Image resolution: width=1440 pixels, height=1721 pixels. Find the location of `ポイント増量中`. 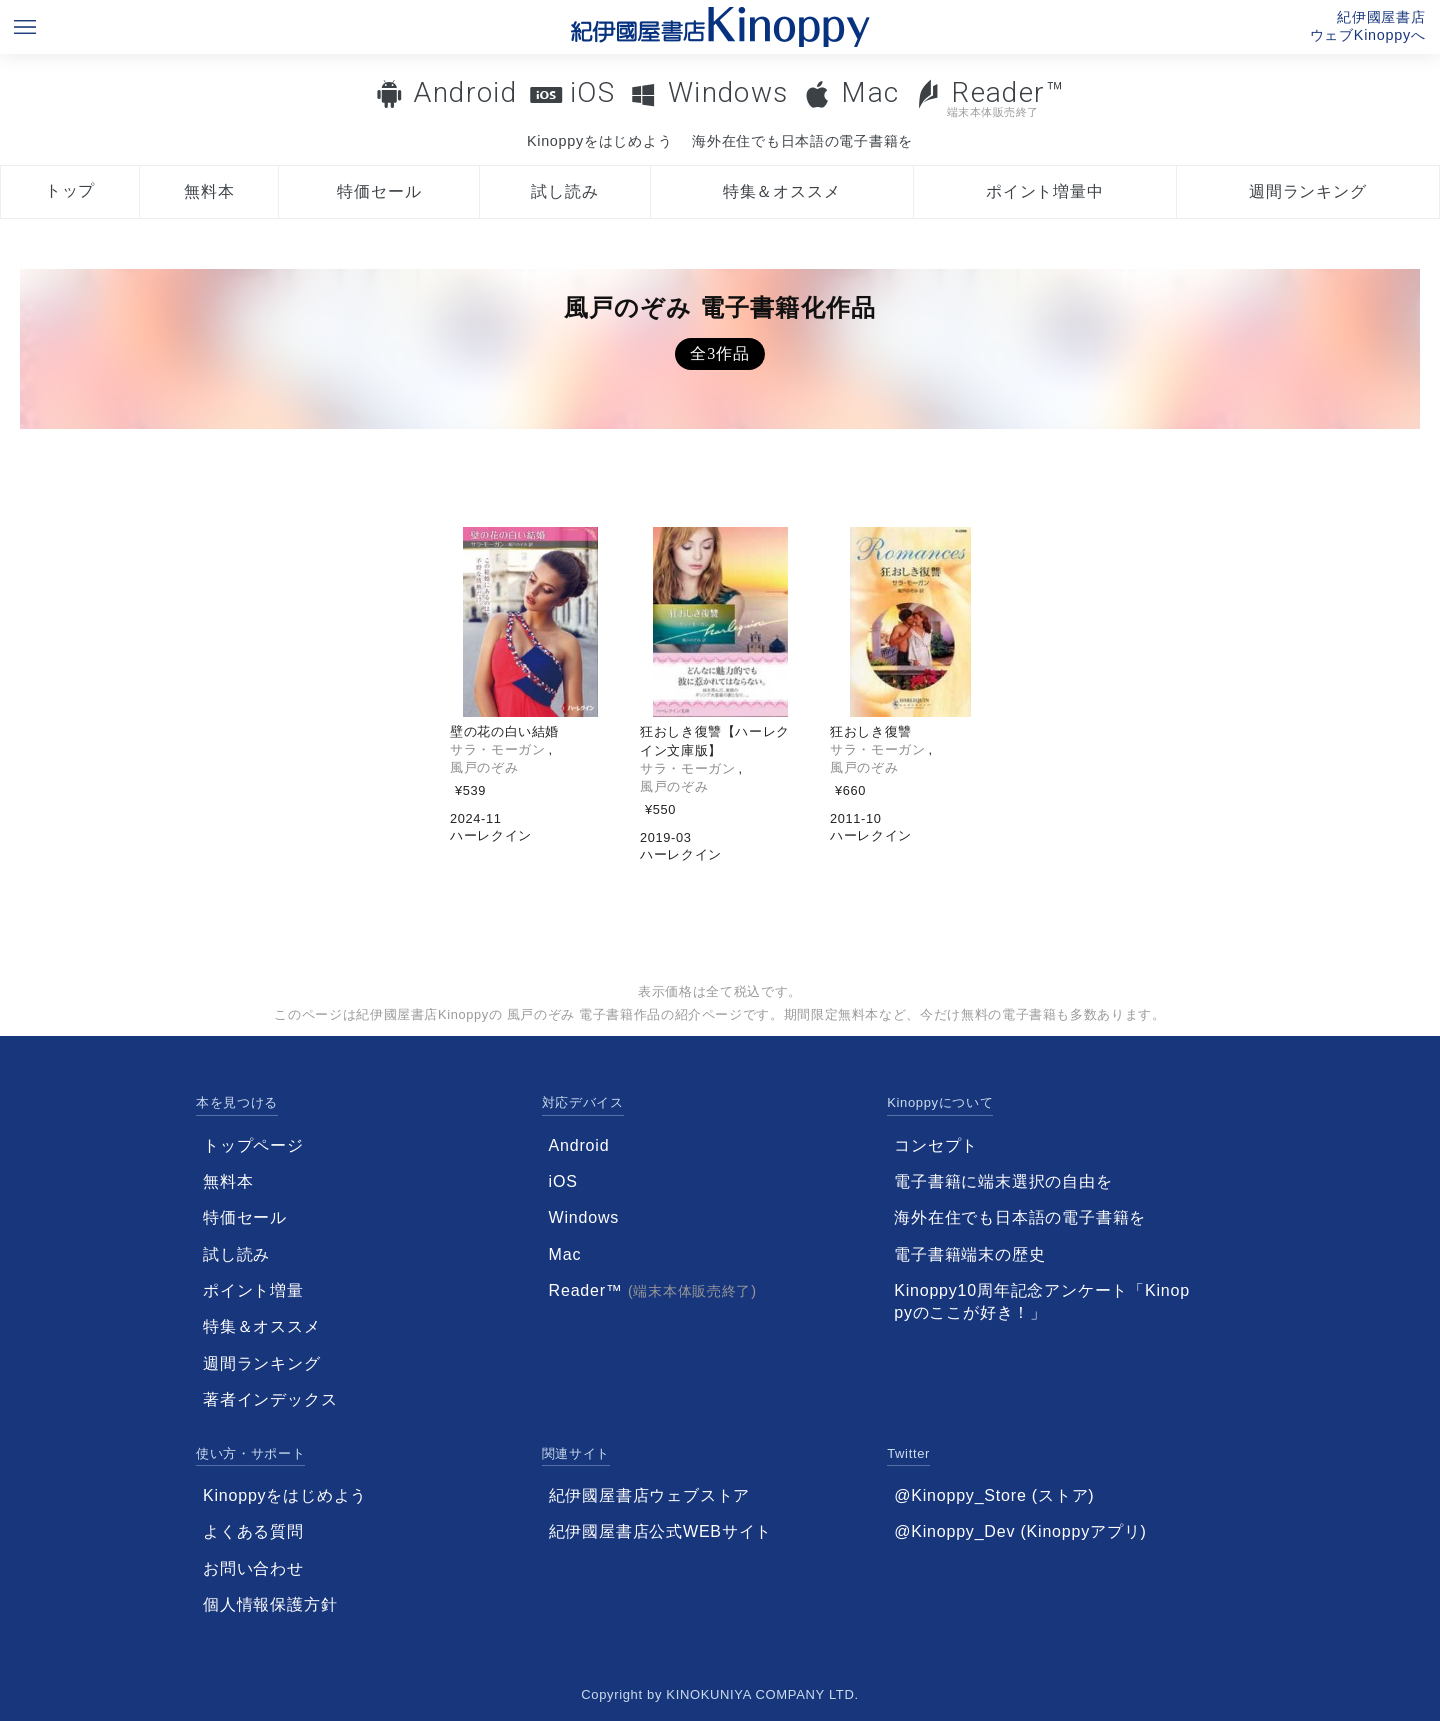

ポイント増量中 is located at coordinates (1045, 191).